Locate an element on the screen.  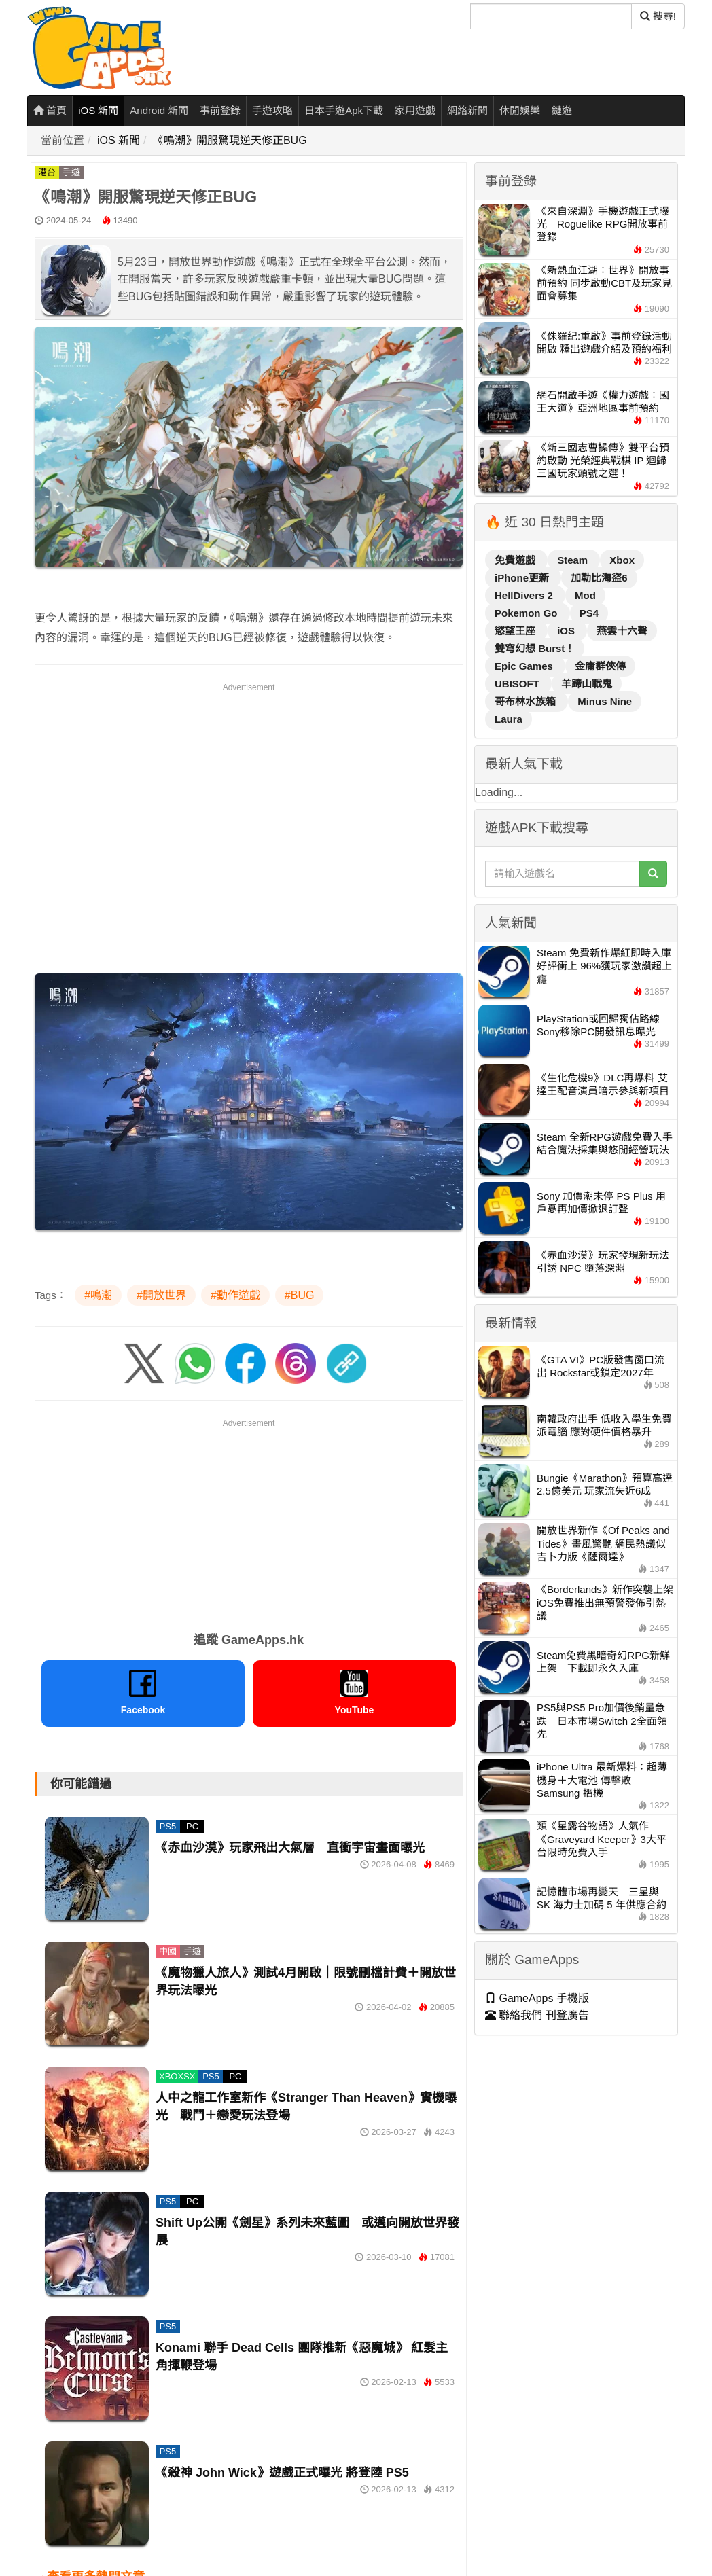
iOS is located at coordinates (567, 631).